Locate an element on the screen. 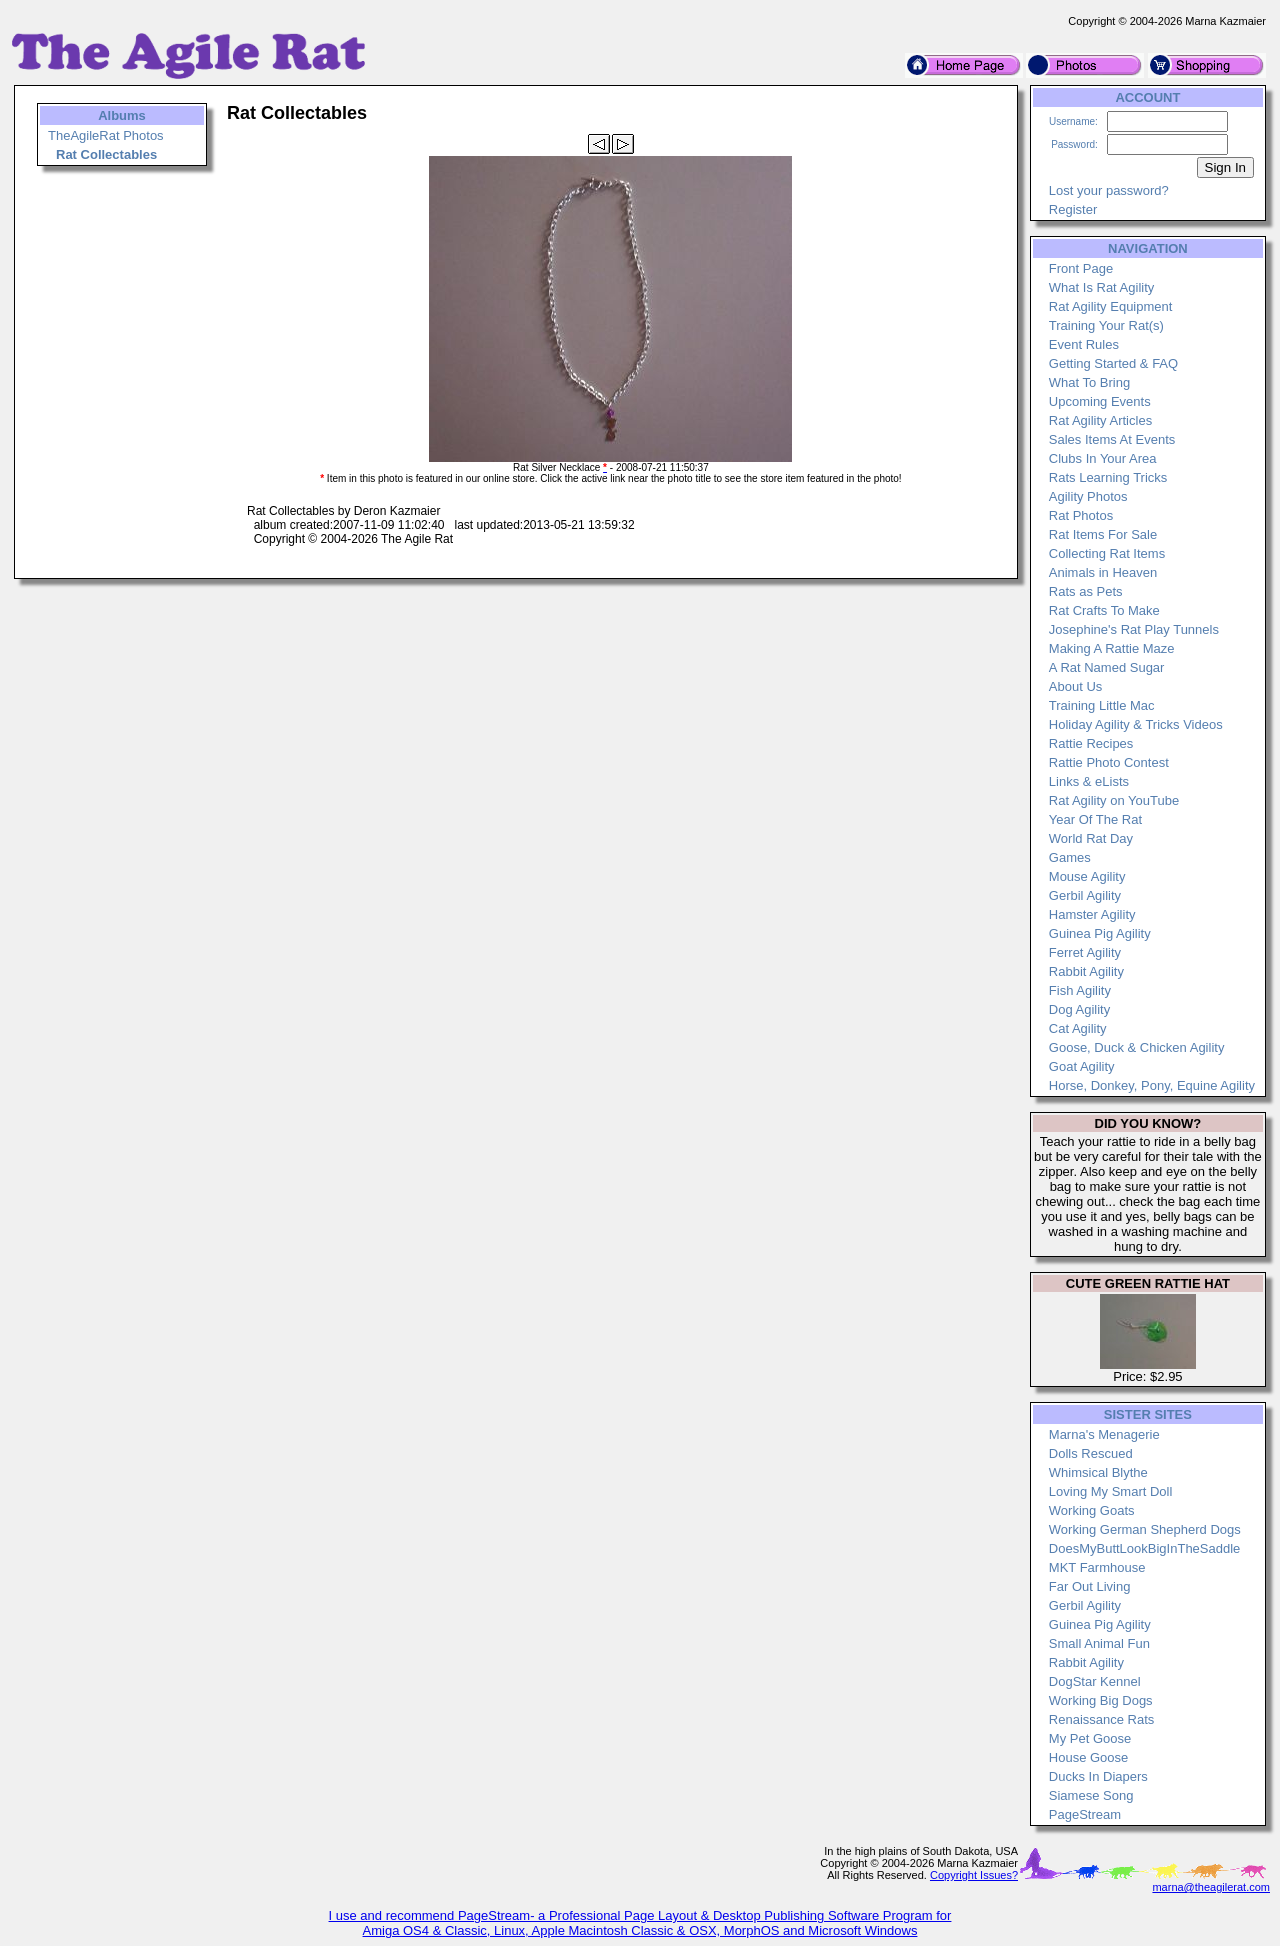  Training Your Rat(s) is located at coordinates (1106, 325).